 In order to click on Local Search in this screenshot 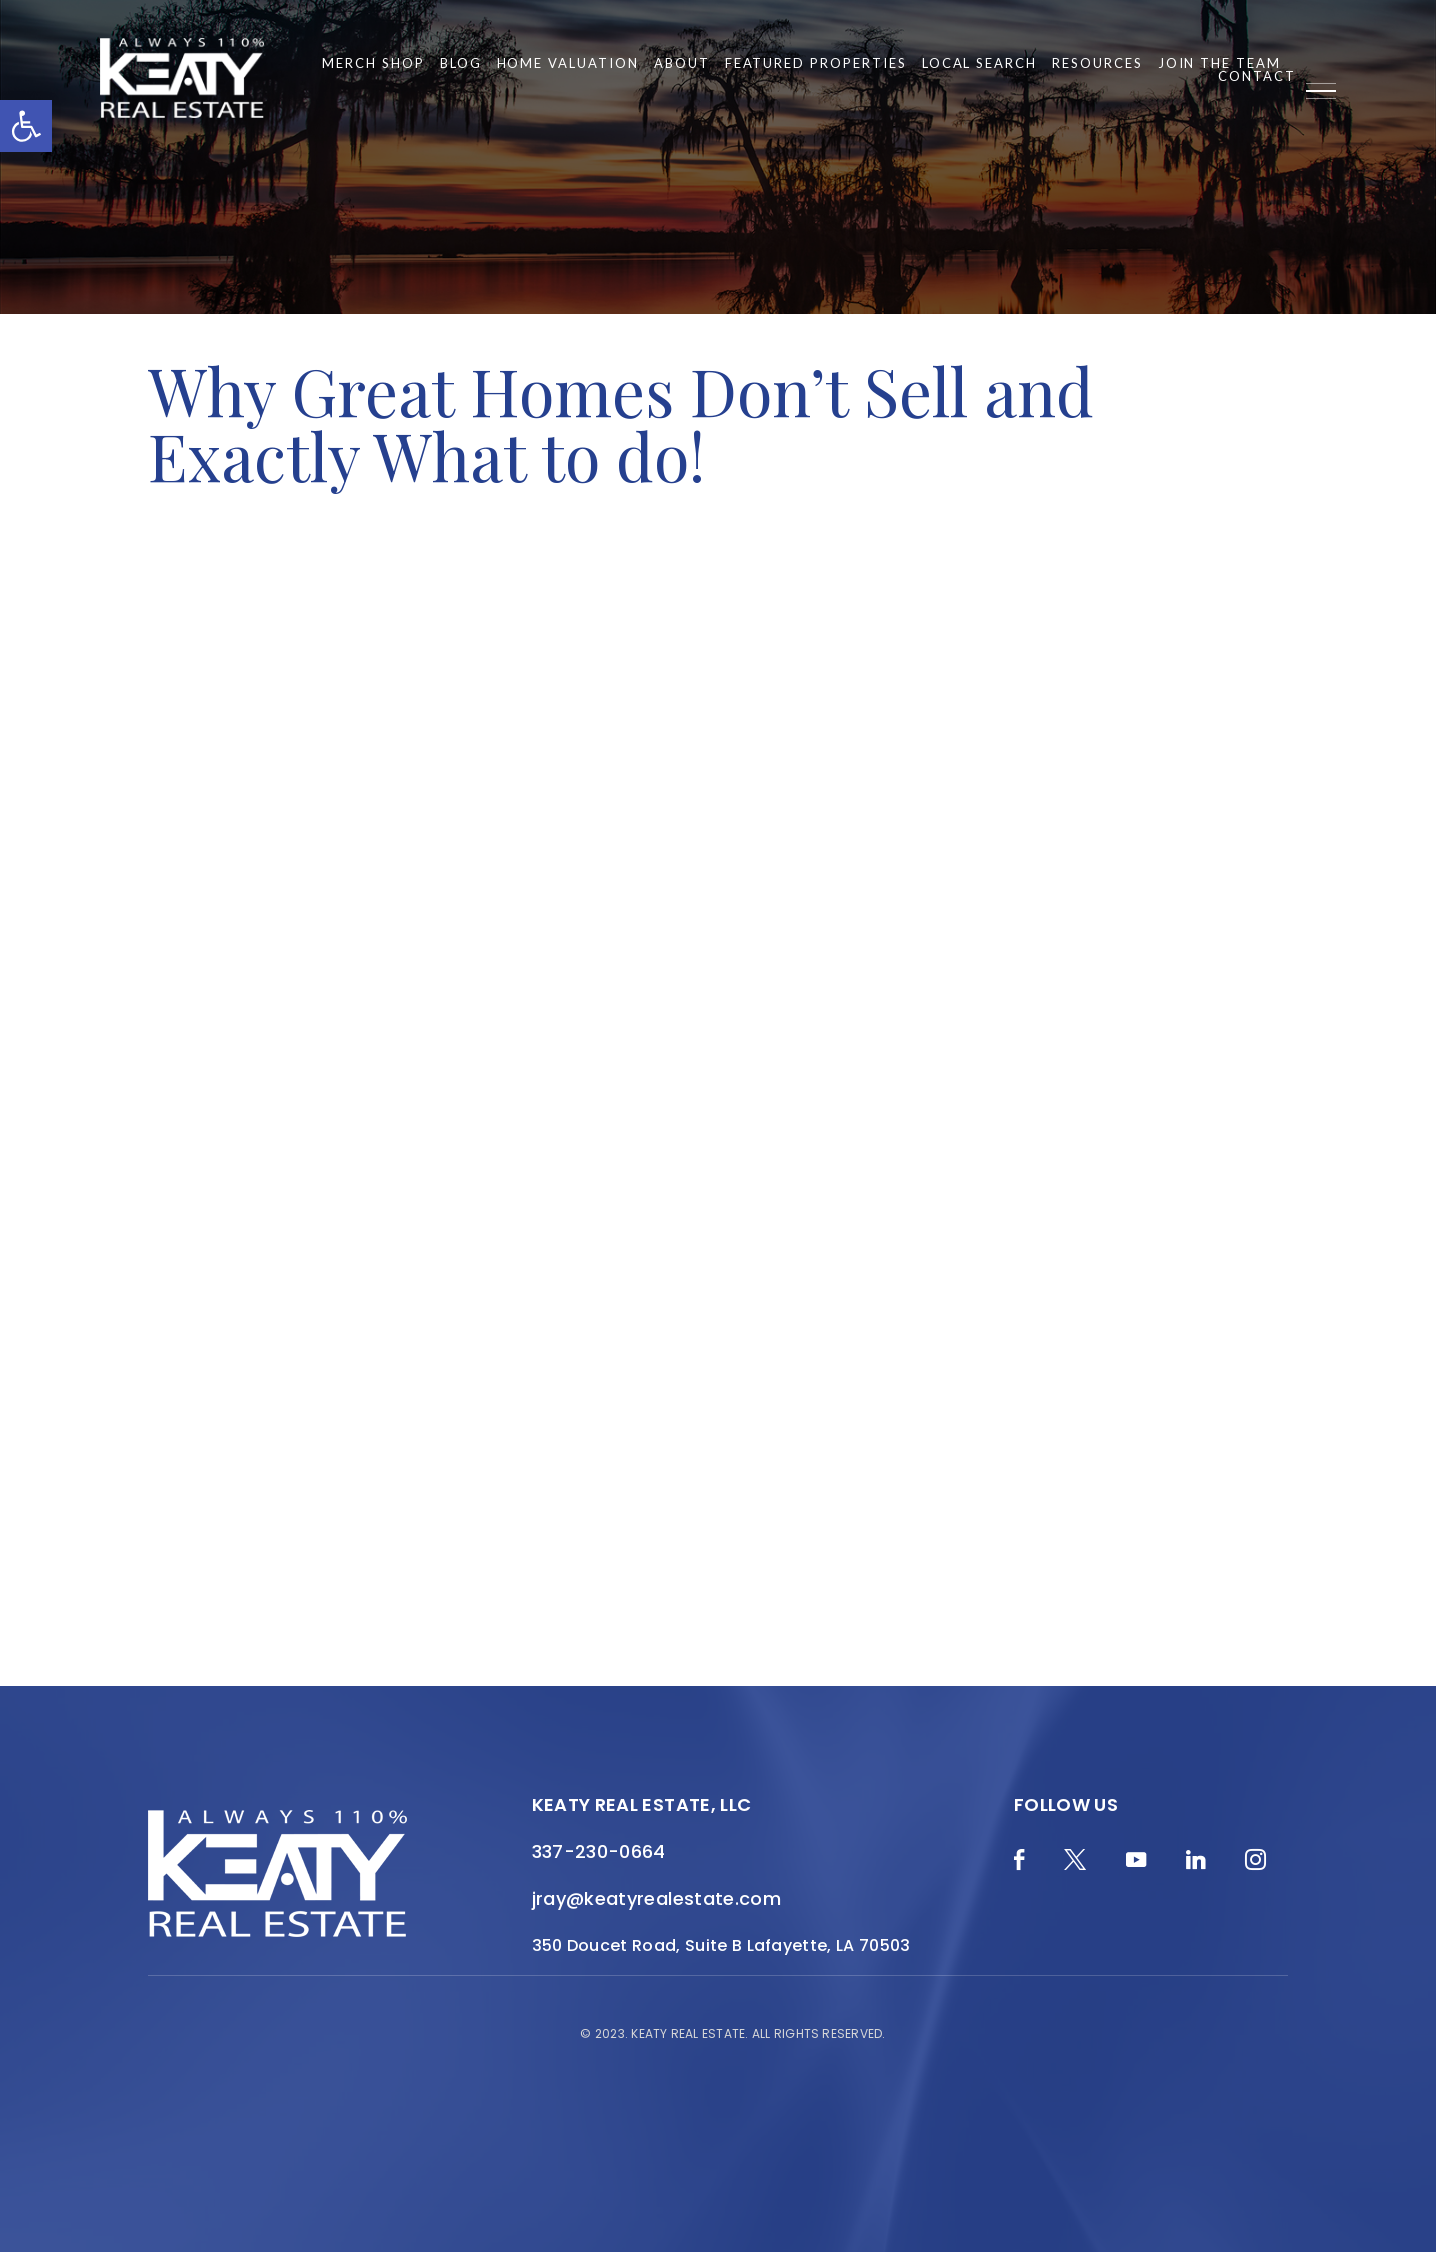, I will do `click(979, 63)`.